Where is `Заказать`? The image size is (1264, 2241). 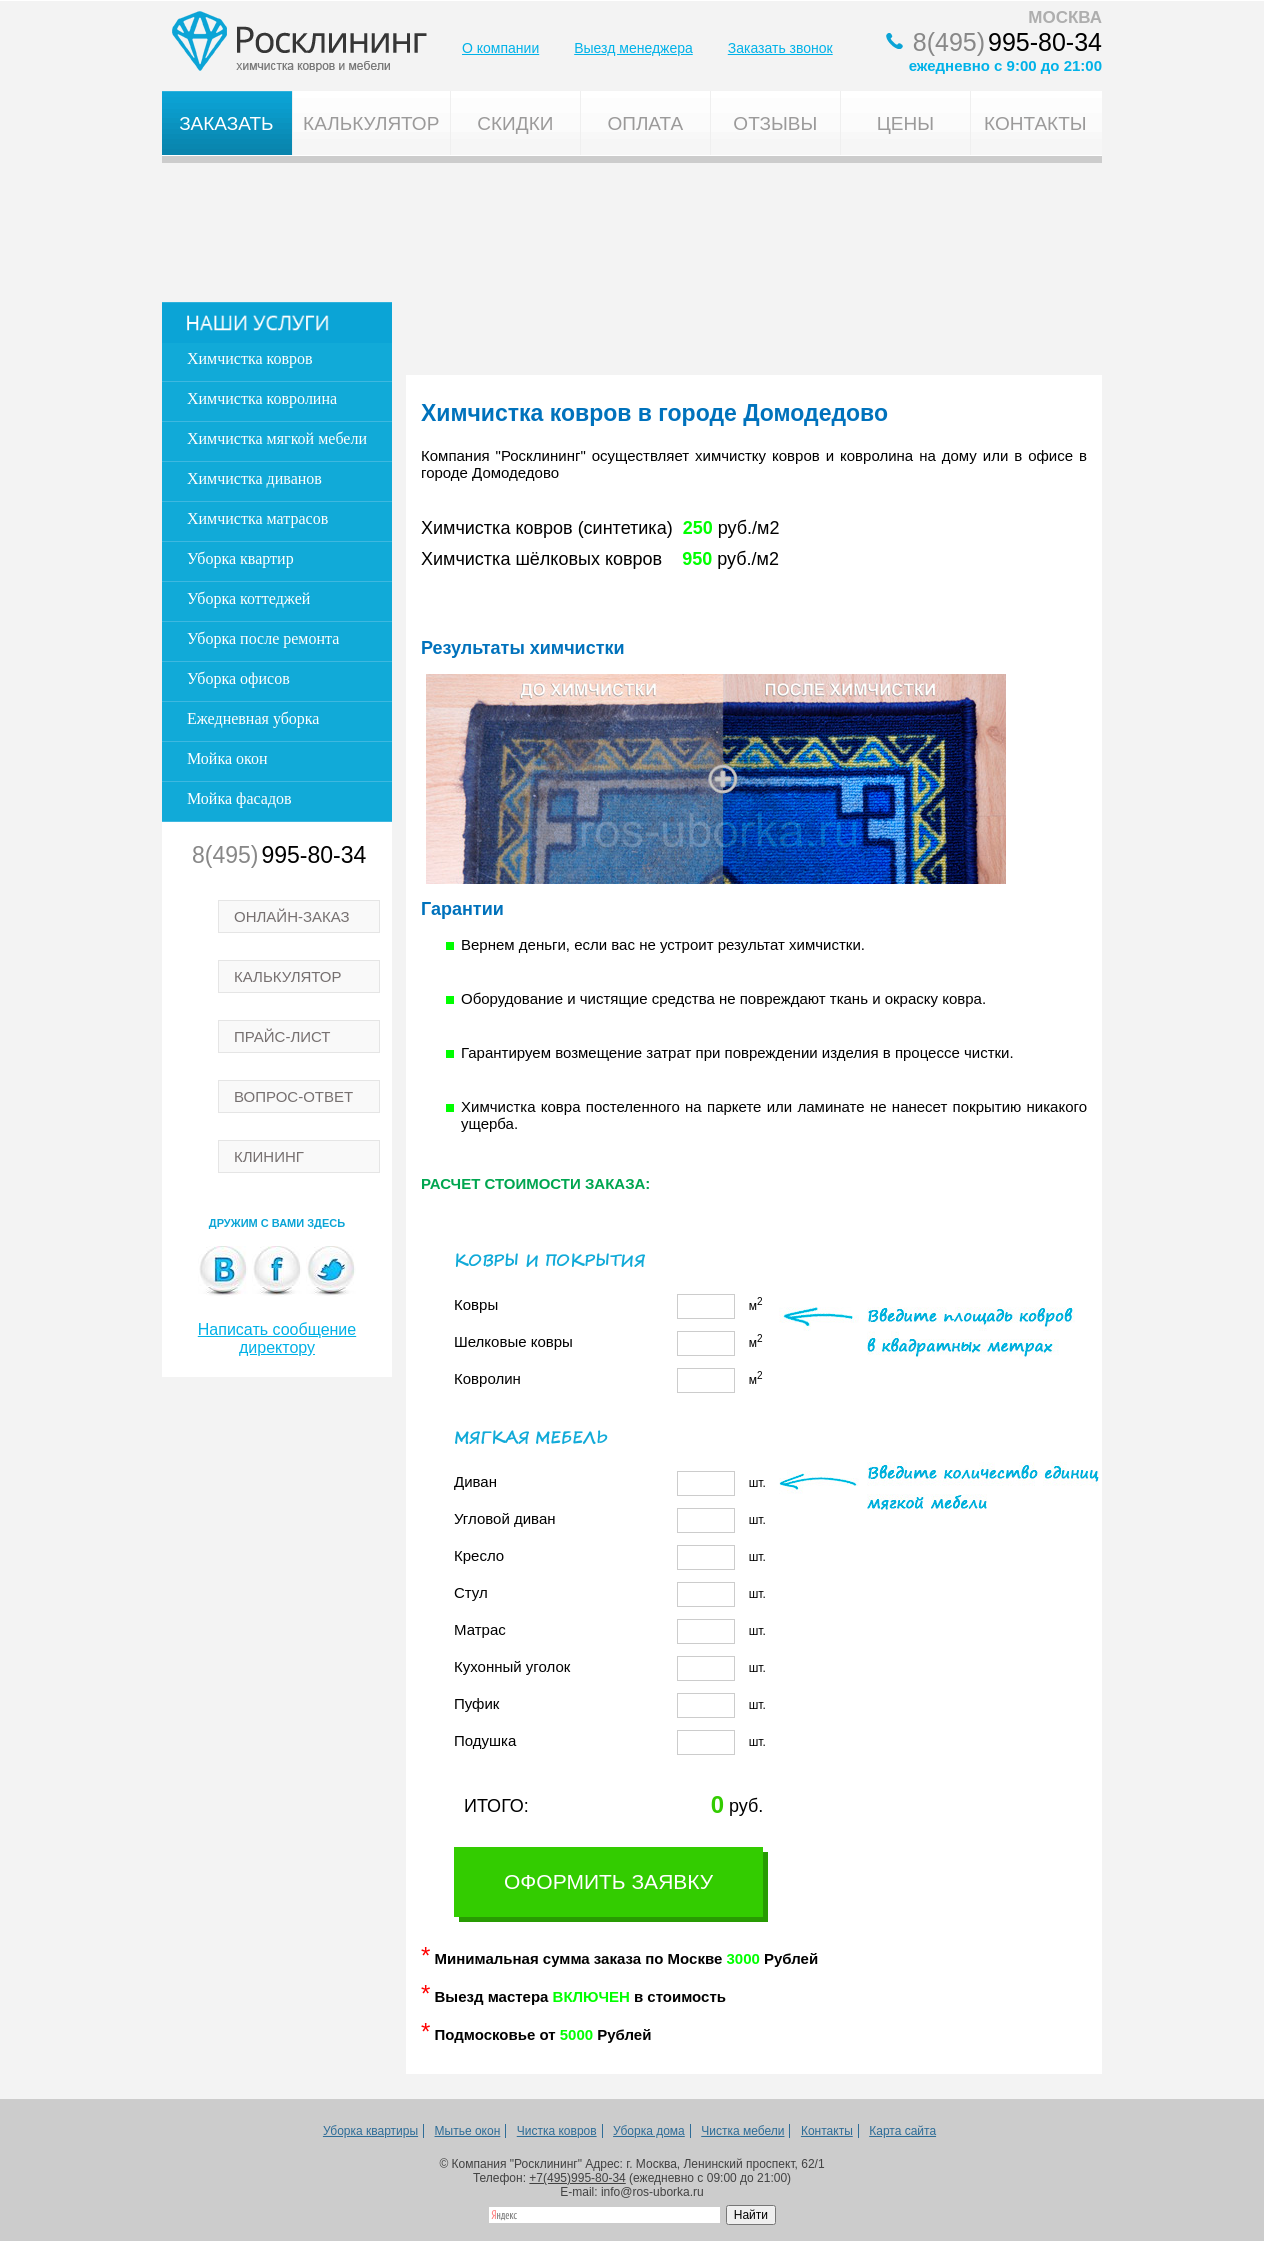
Заказать is located at coordinates (226, 123).